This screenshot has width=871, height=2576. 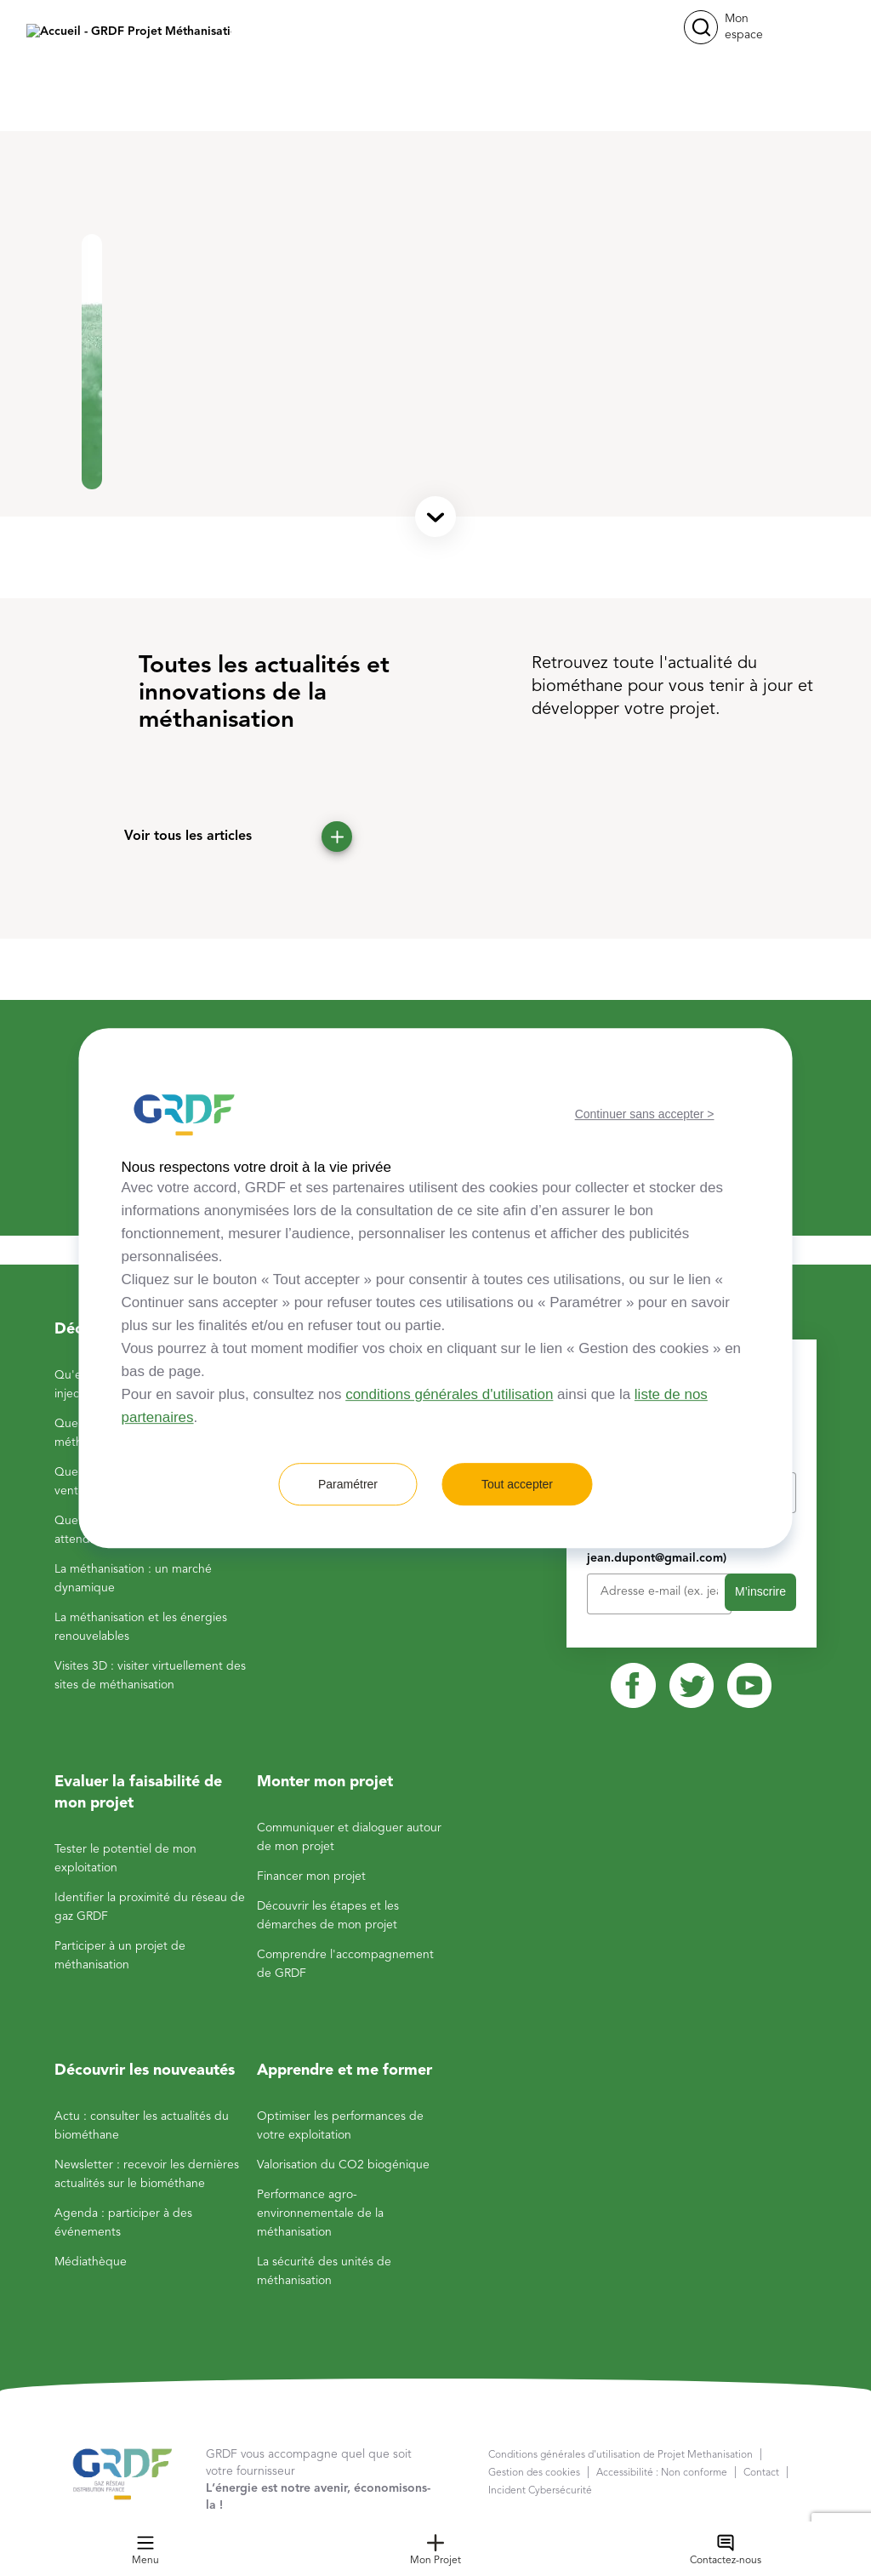 What do you see at coordinates (145, 2550) in the screenshot?
I see `Menu` at bounding box center [145, 2550].